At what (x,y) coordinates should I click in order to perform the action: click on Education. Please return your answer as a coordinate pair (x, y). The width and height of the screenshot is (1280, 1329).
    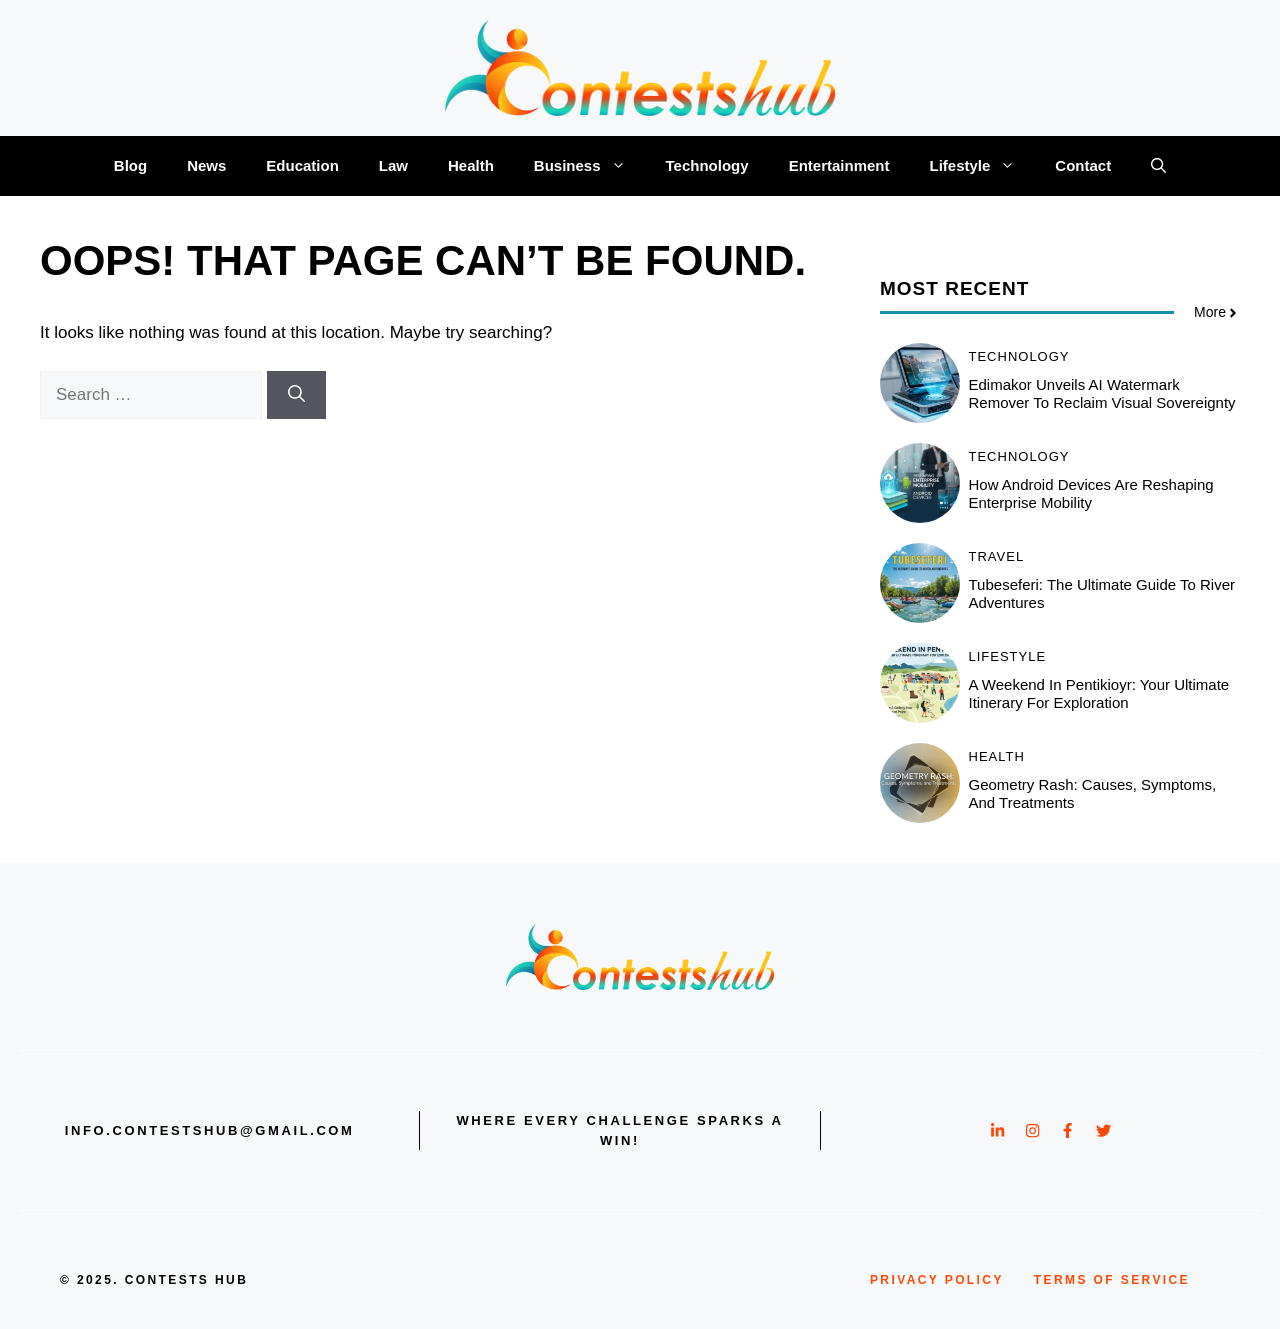
    Looking at the image, I should click on (302, 165).